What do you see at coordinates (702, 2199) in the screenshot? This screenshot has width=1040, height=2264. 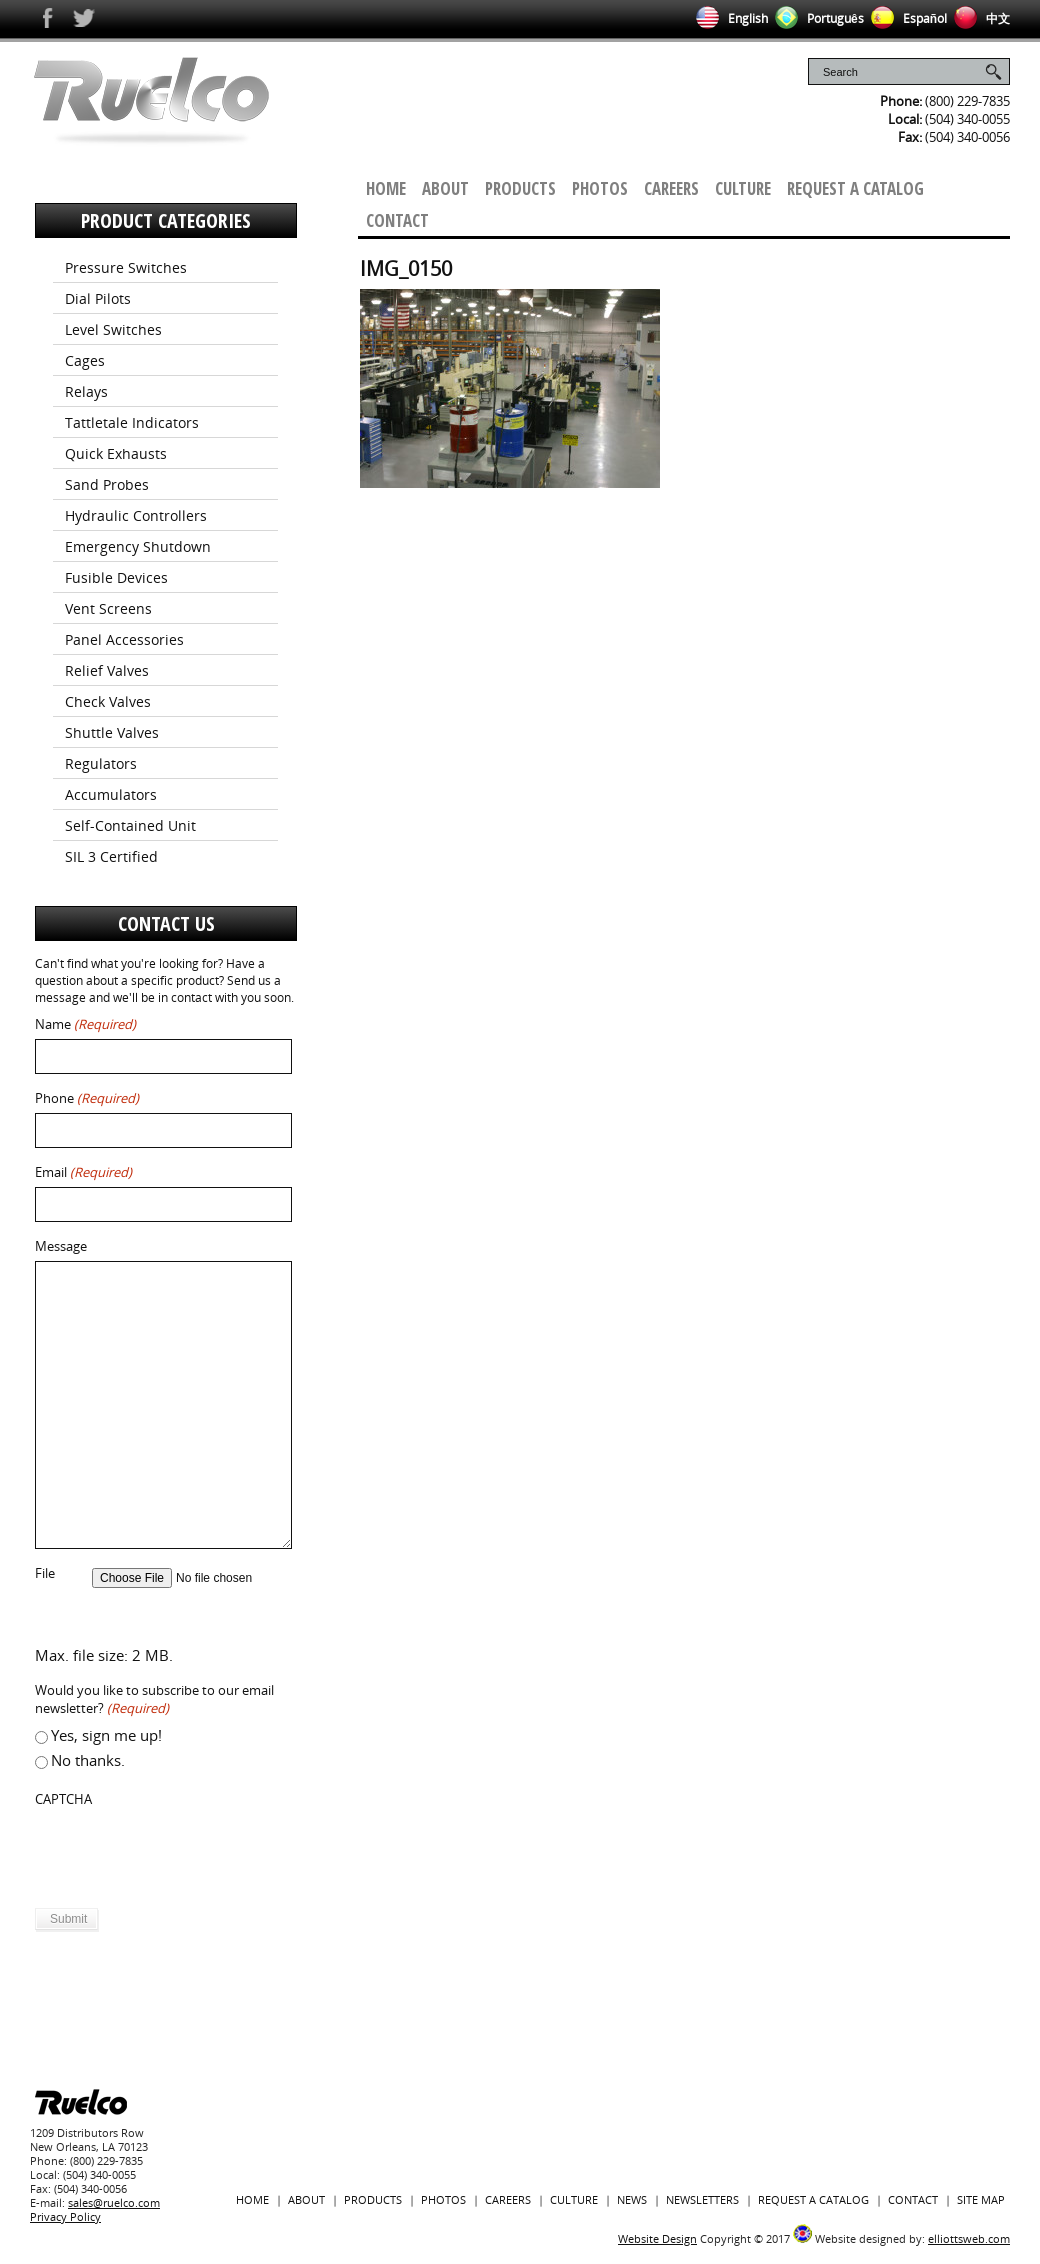 I see `Newsletters` at bounding box center [702, 2199].